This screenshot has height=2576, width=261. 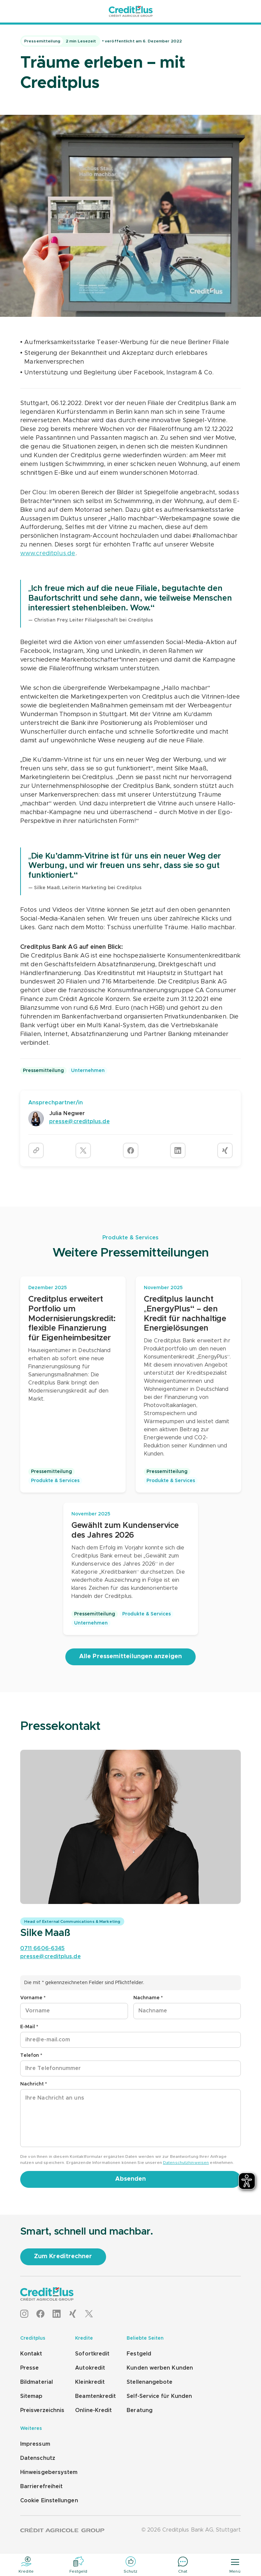 What do you see at coordinates (90, 2368) in the screenshot?
I see `Autokredit` at bounding box center [90, 2368].